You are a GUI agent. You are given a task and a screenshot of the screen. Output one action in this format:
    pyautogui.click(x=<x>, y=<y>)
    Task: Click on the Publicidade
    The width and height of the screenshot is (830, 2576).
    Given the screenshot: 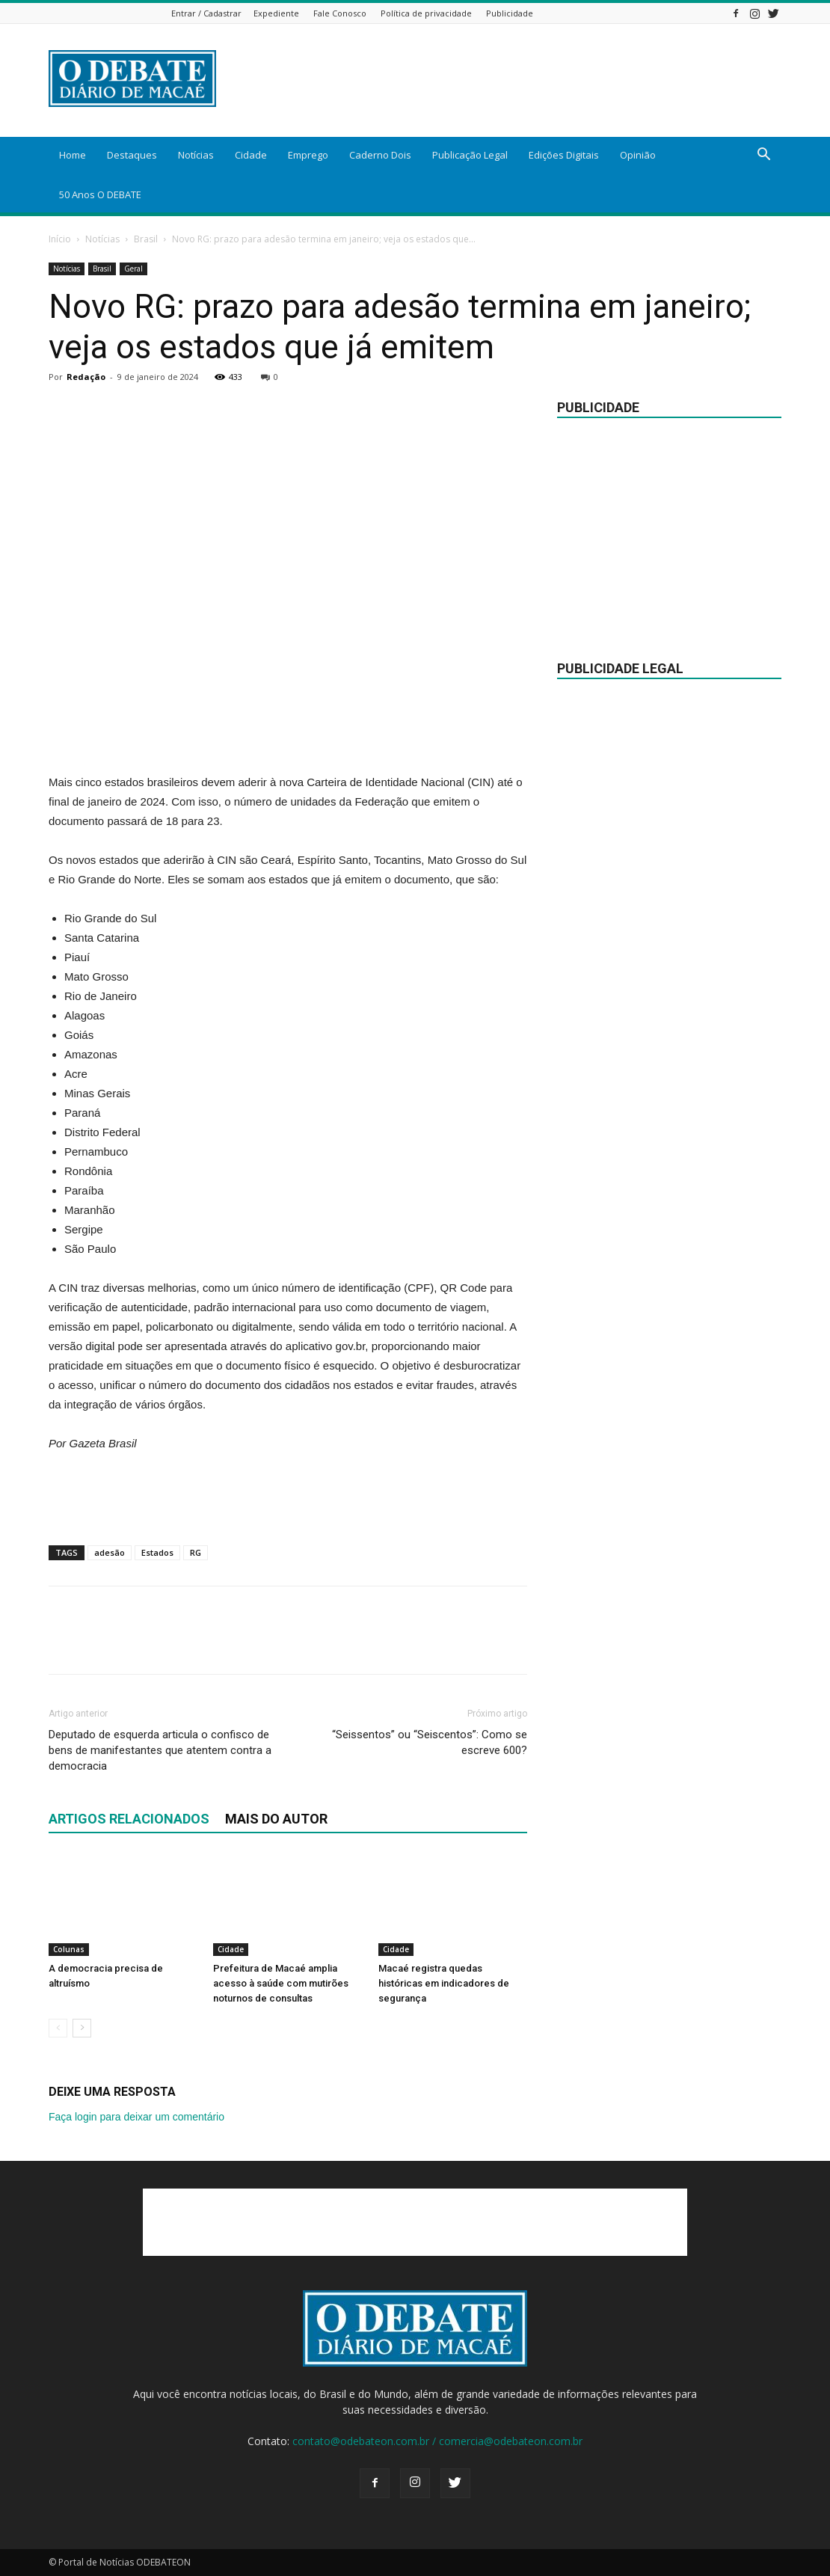 What is the action you would take?
    pyautogui.click(x=509, y=13)
    